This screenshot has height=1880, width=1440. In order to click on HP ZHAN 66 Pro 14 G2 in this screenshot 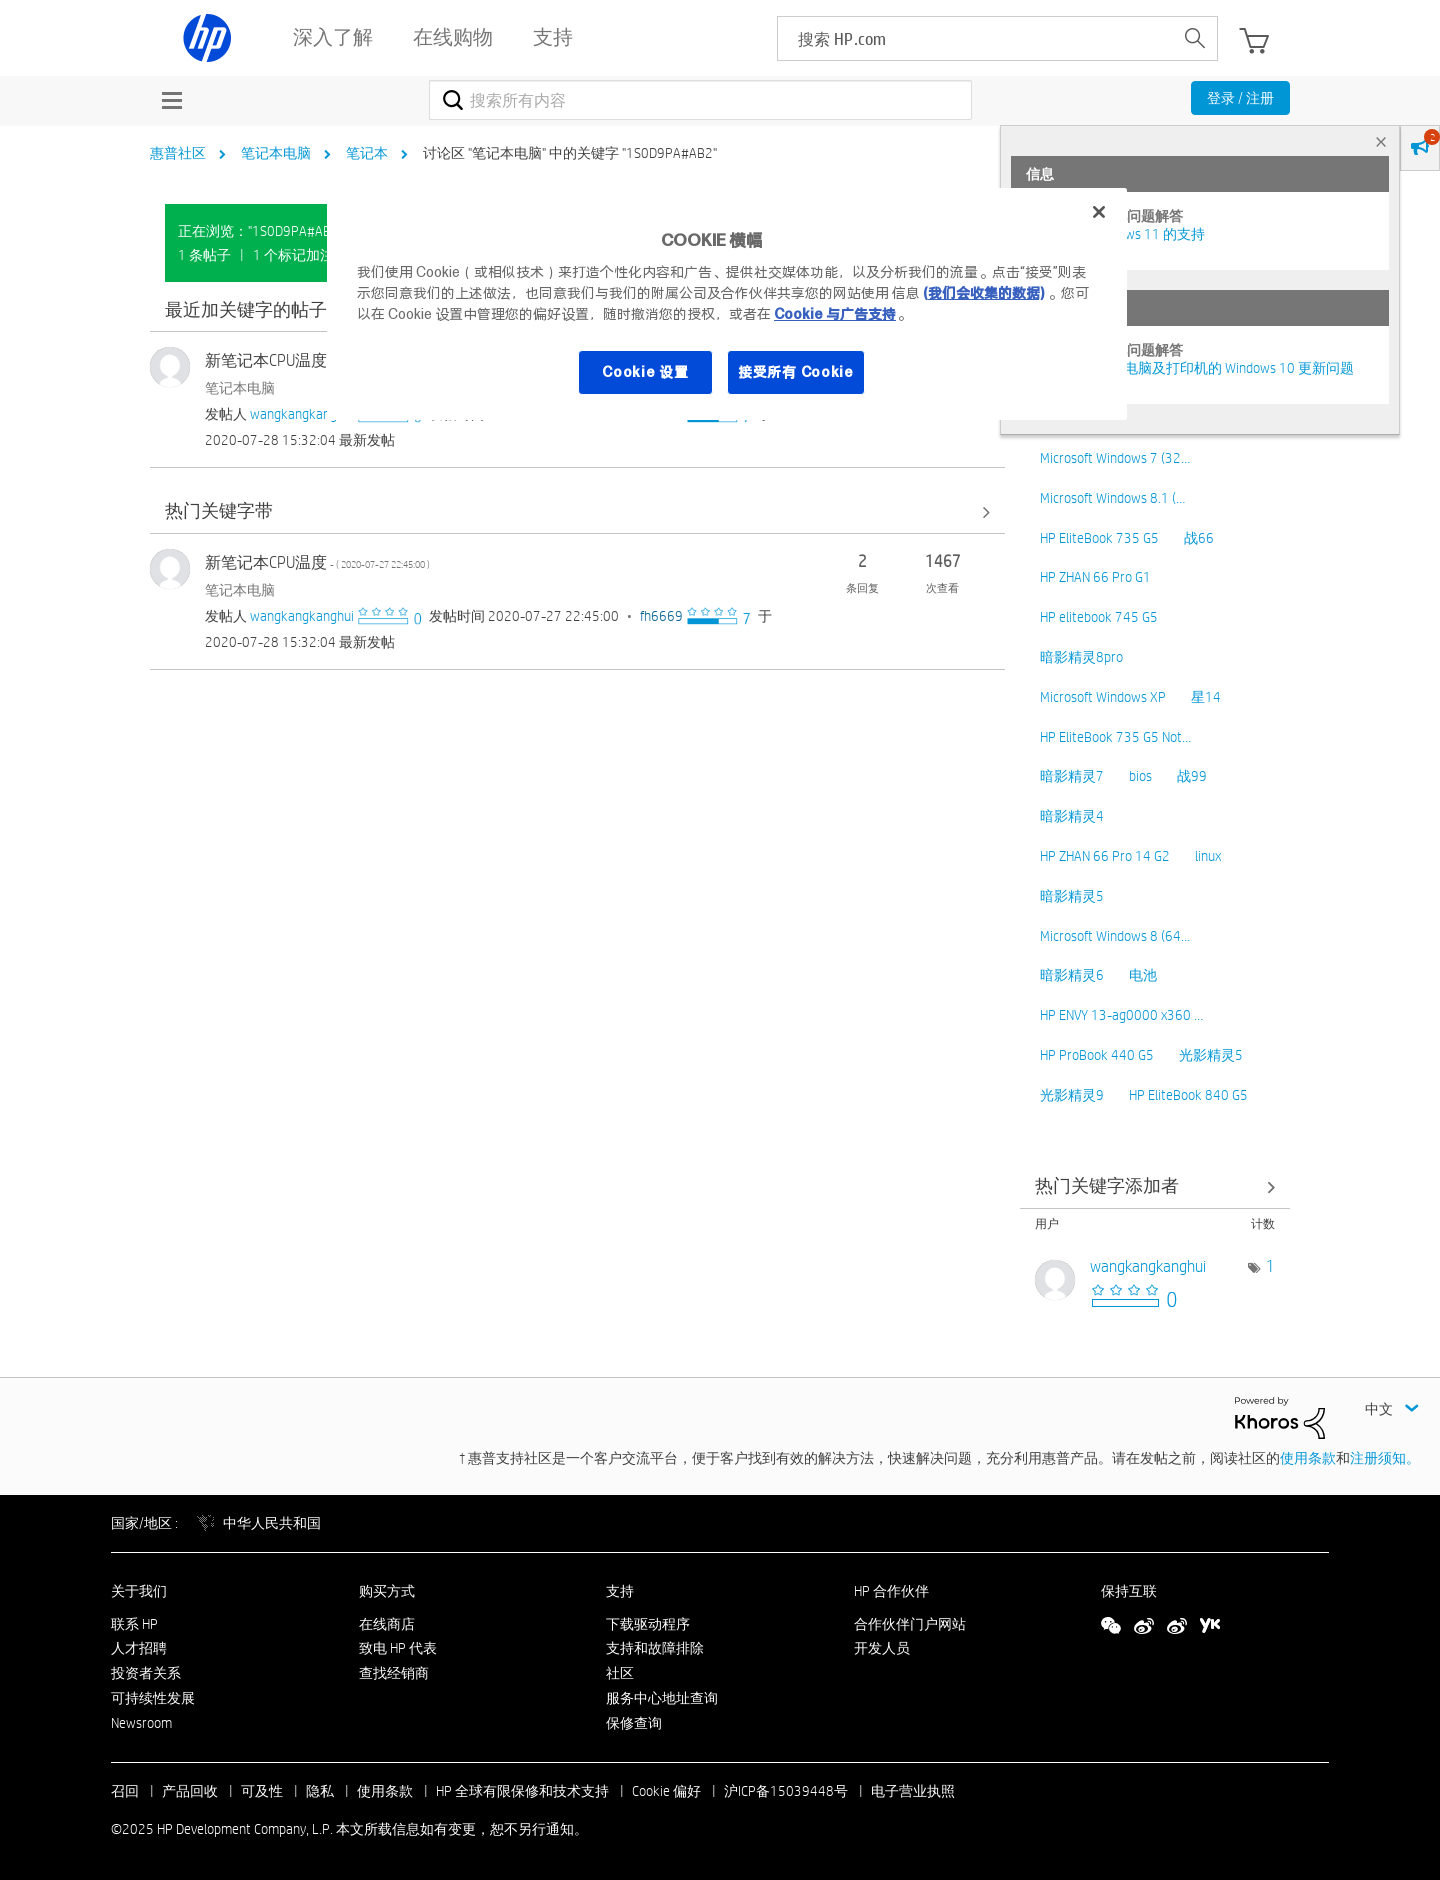, I will do `click(1105, 856)`.